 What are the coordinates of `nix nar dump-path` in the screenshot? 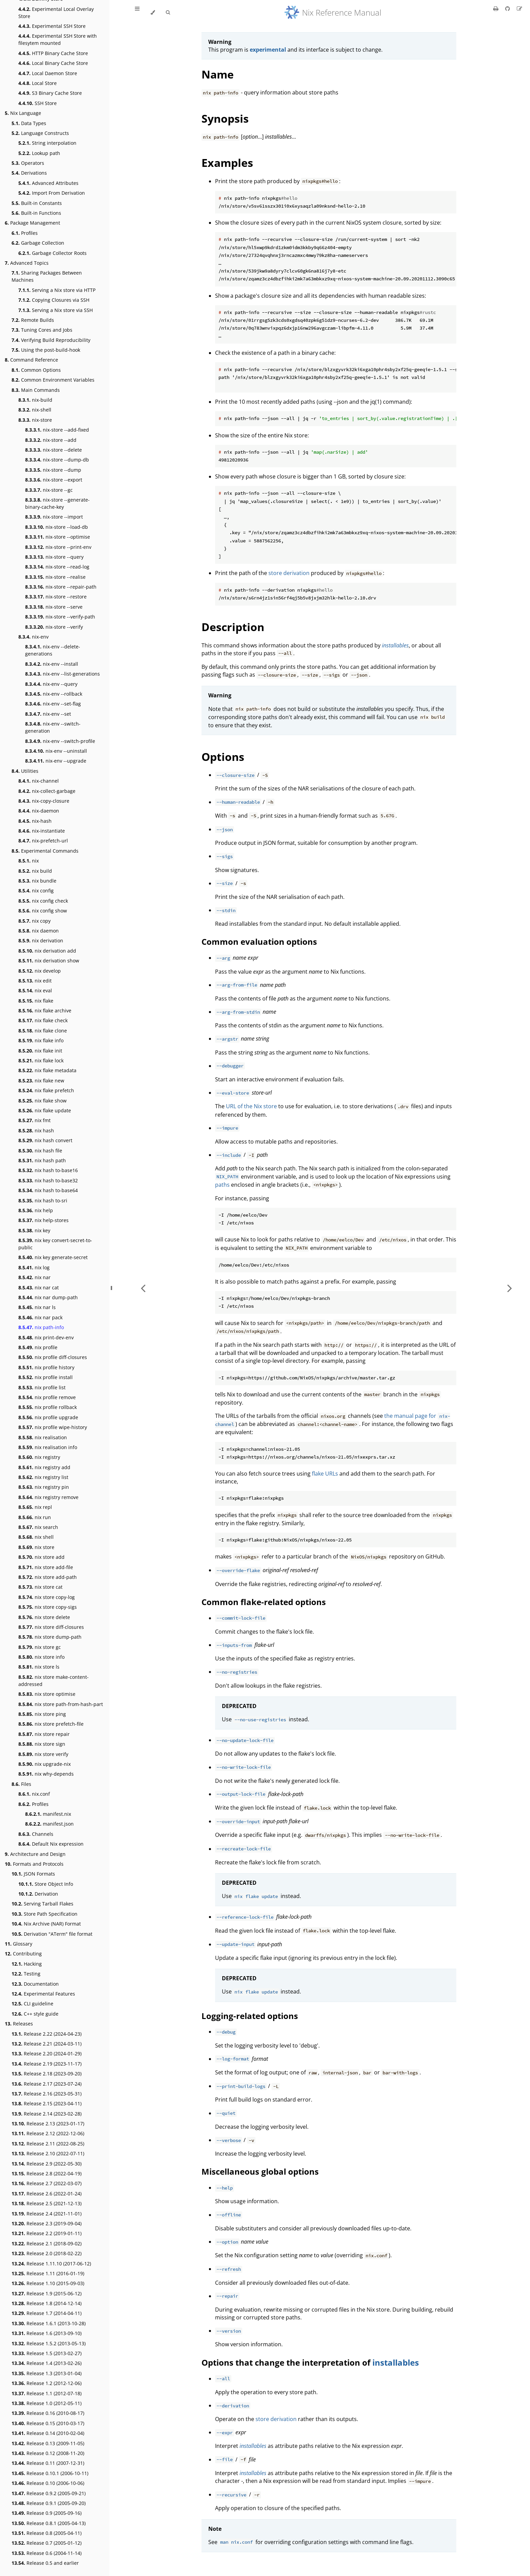 It's located at (48, 1297).